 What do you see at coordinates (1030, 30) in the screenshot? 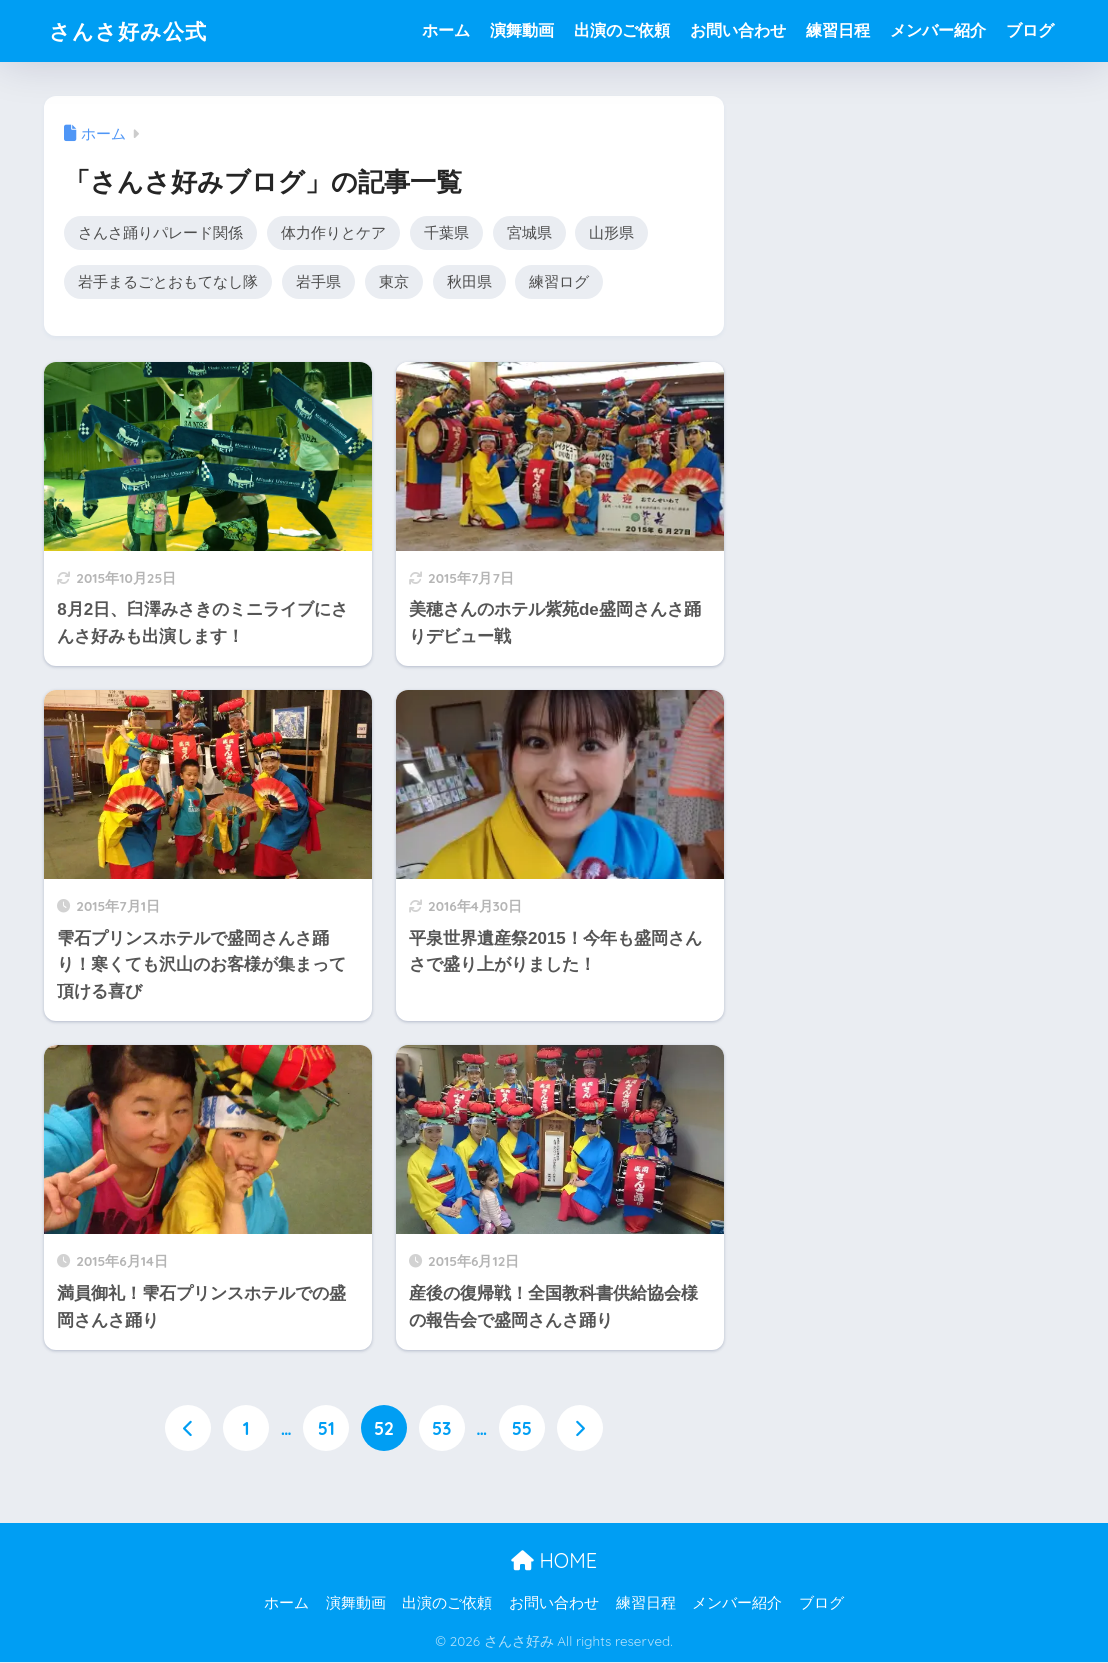
I see `ブログ` at bounding box center [1030, 30].